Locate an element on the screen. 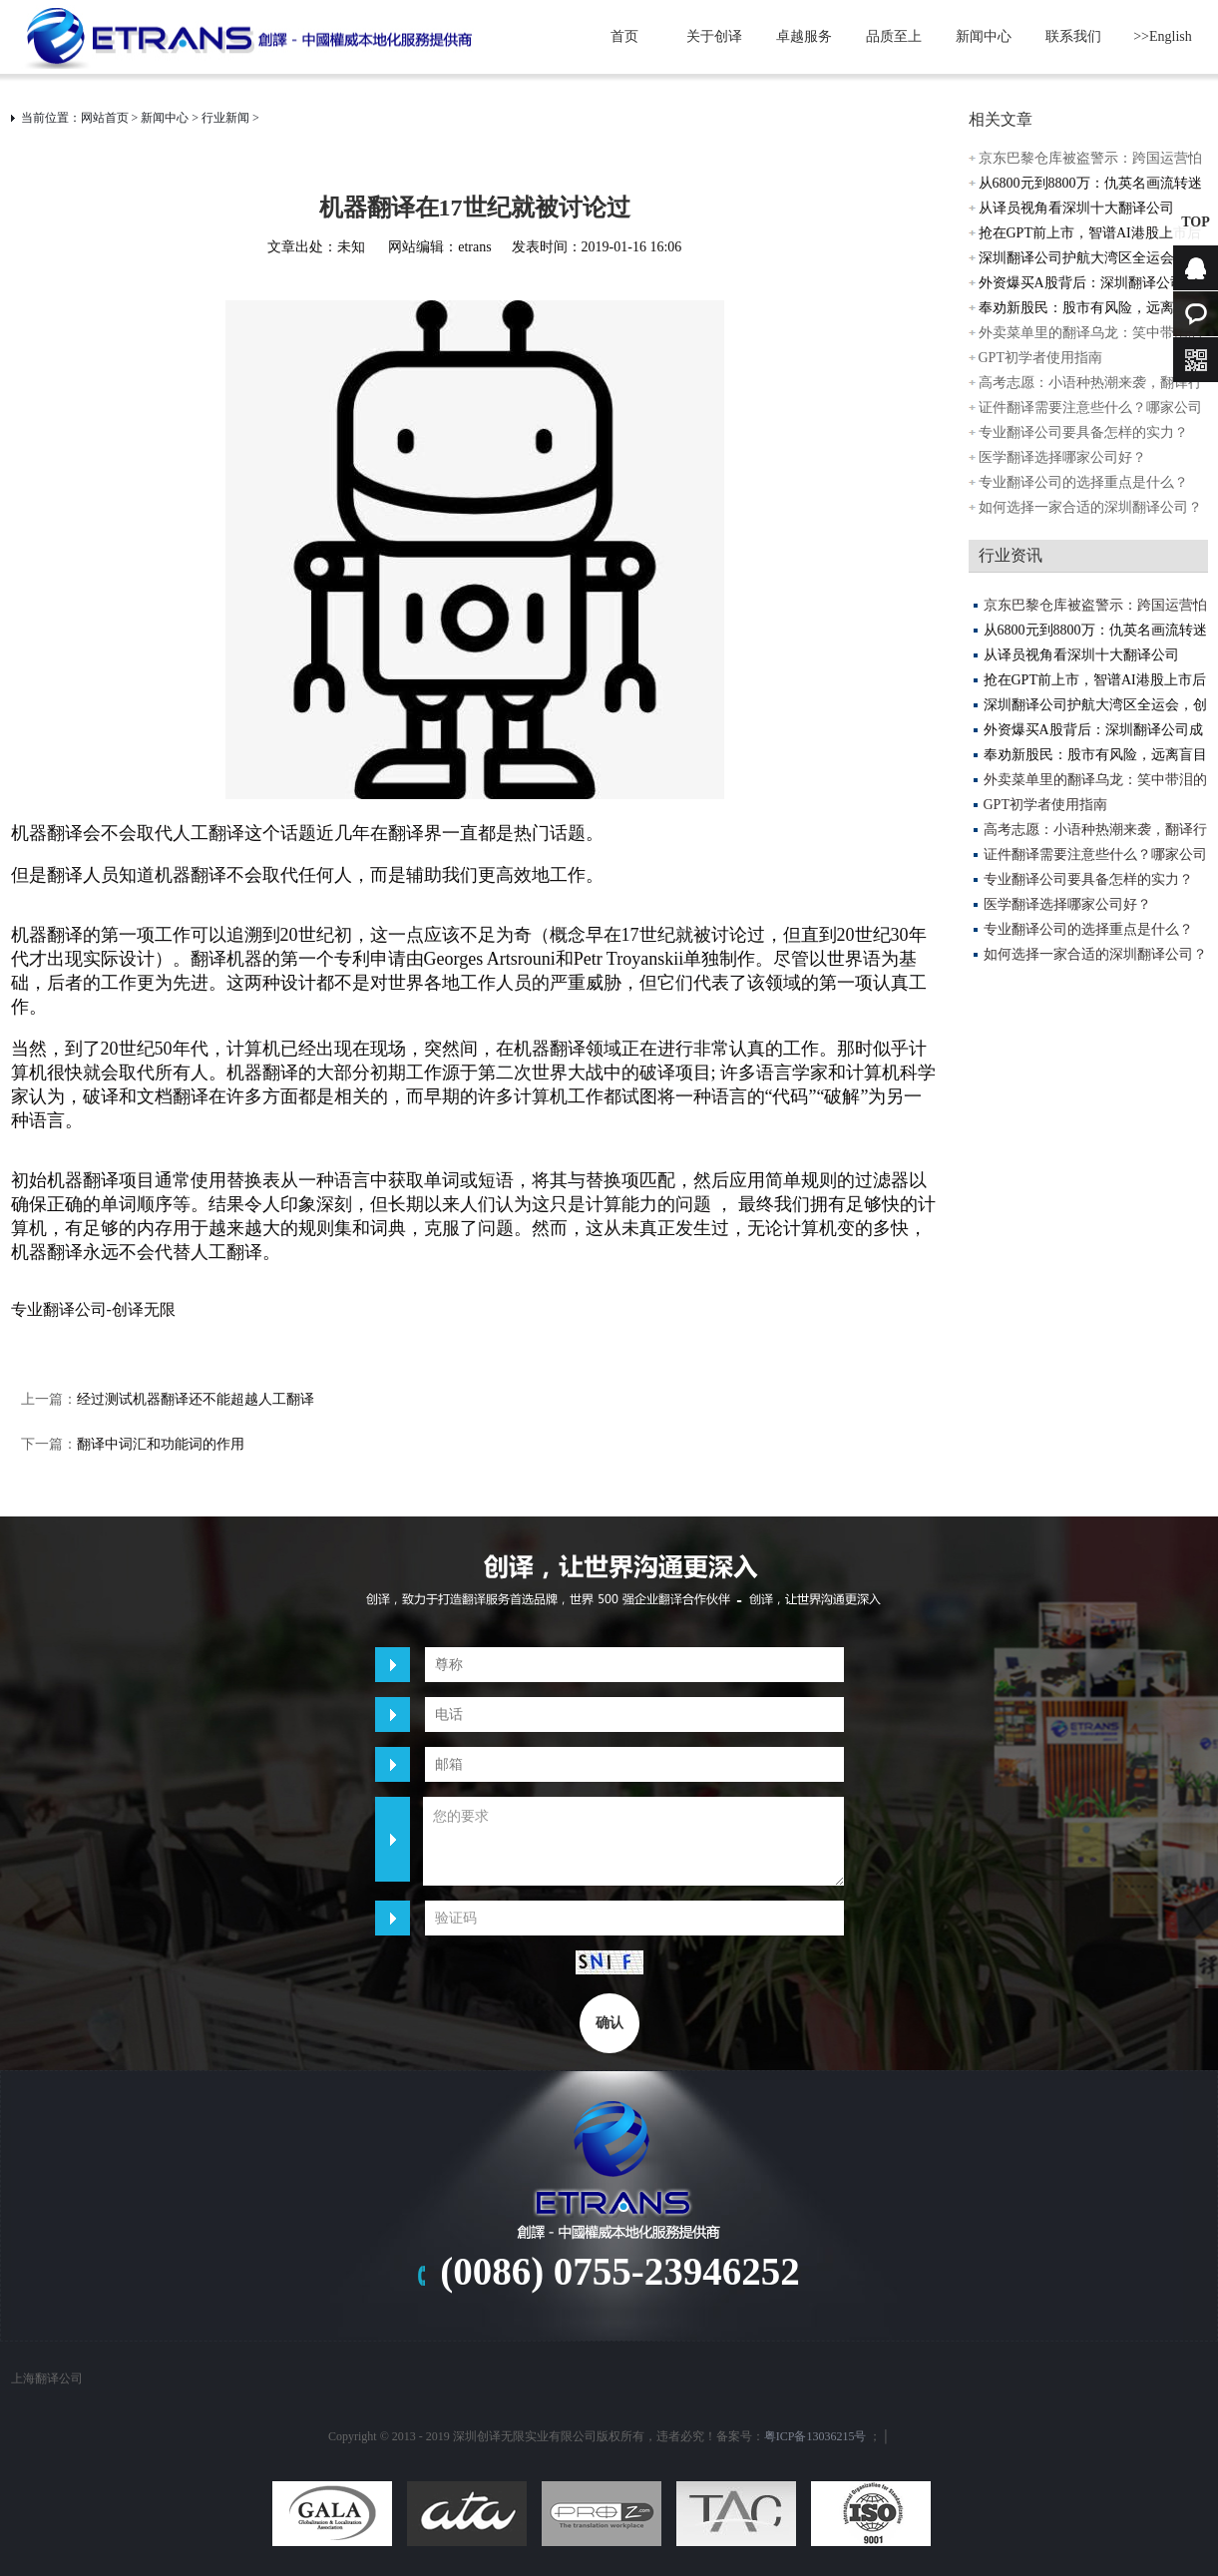  如何选择一家合适的深圳翻译公司？ is located at coordinates (1090, 507).